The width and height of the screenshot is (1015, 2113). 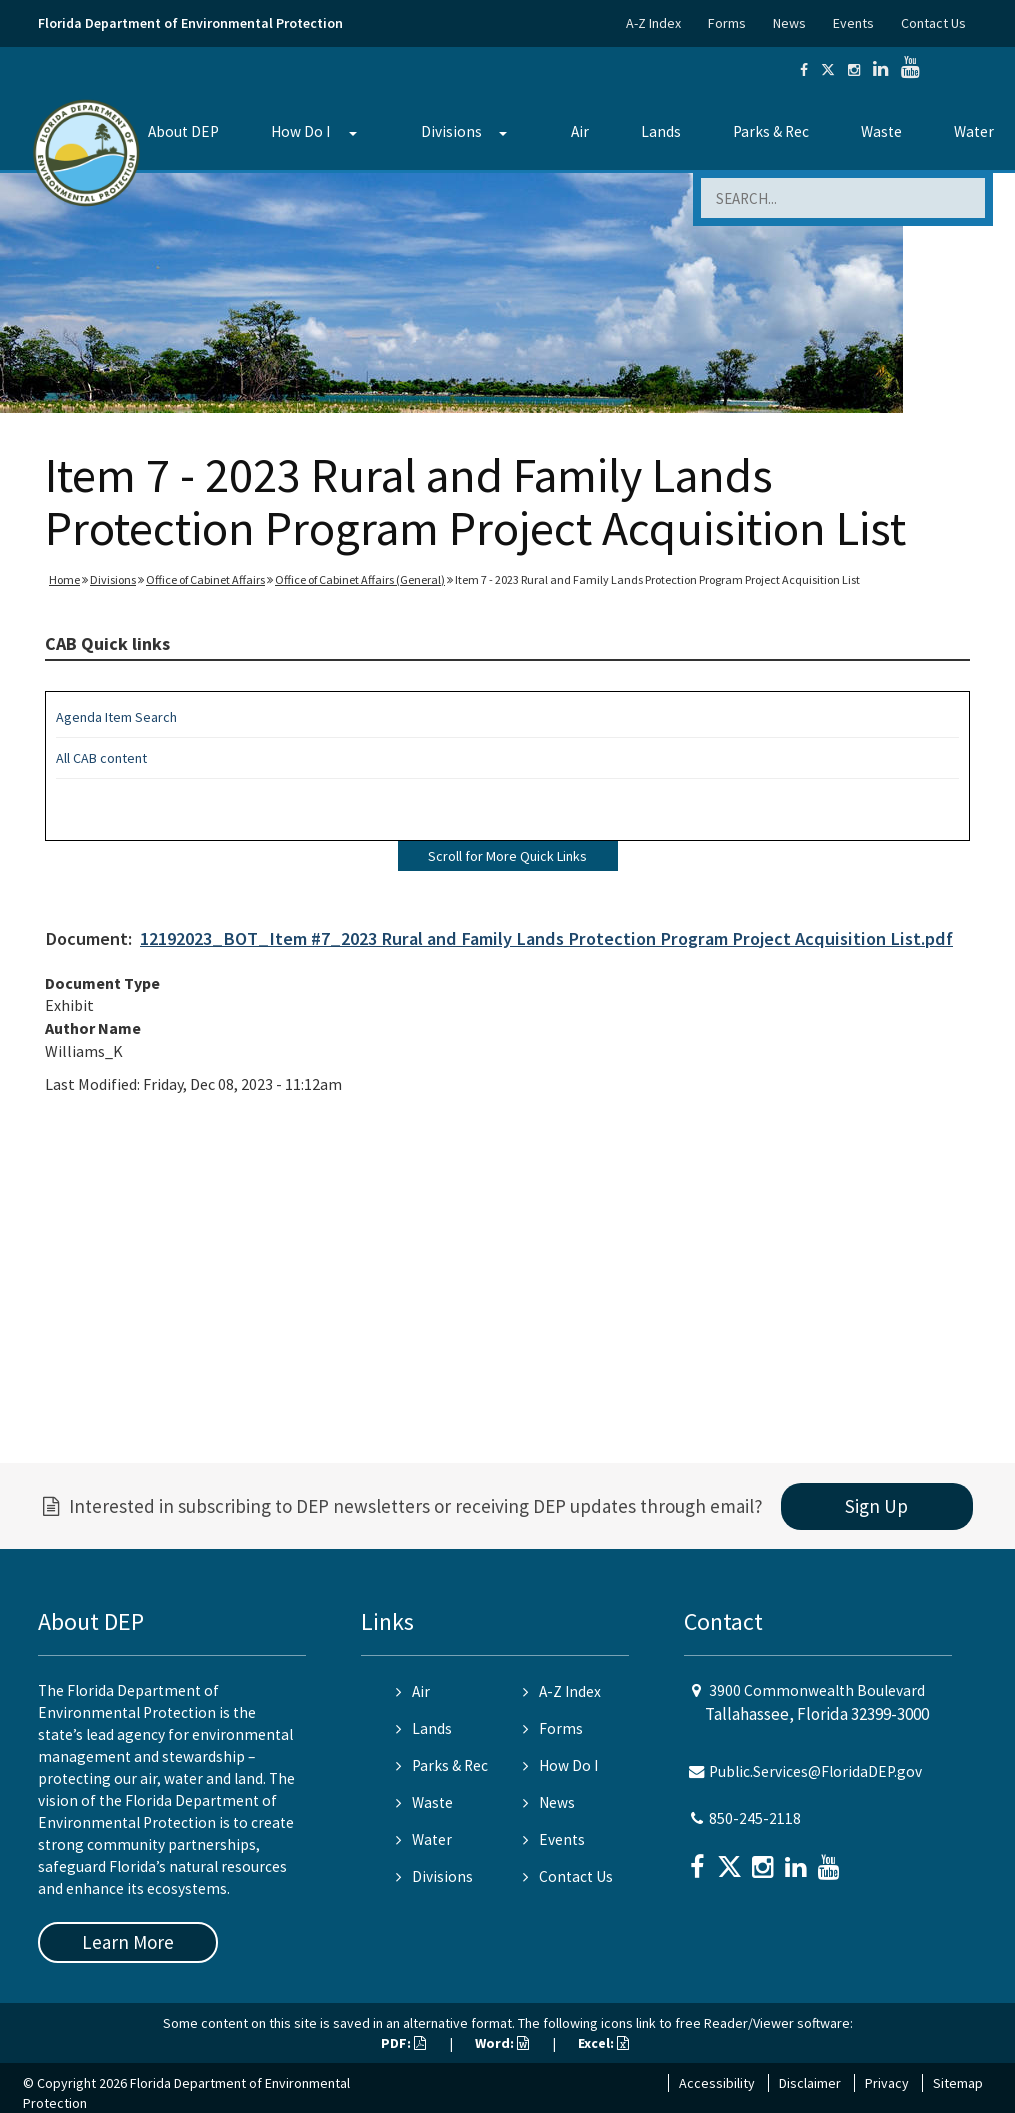 What do you see at coordinates (128, 1942) in the screenshot?
I see `Learn More` at bounding box center [128, 1942].